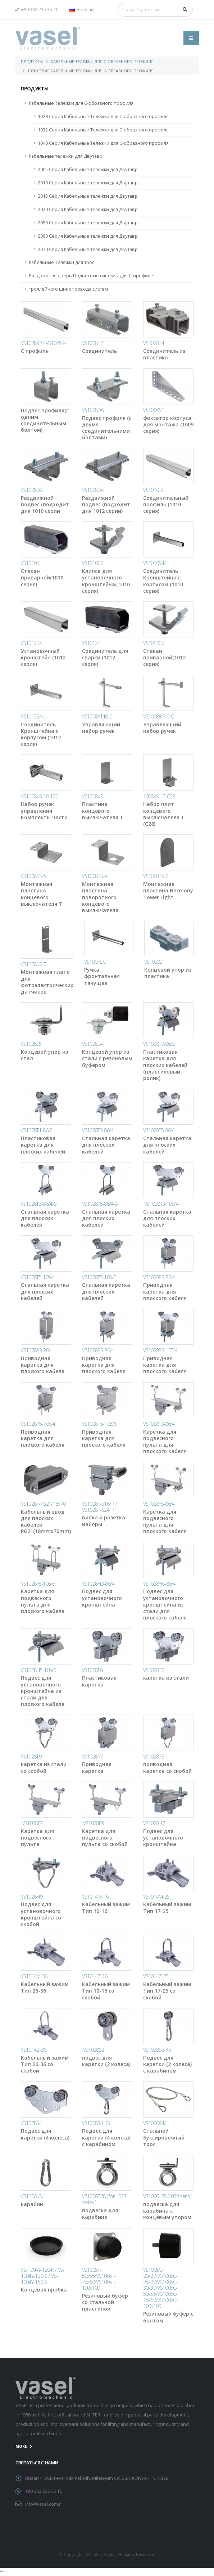 The height and width of the screenshot is (2576, 214). What do you see at coordinates (31, 490) in the screenshot?
I see `VS1028D2` at bounding box center [31, 490].